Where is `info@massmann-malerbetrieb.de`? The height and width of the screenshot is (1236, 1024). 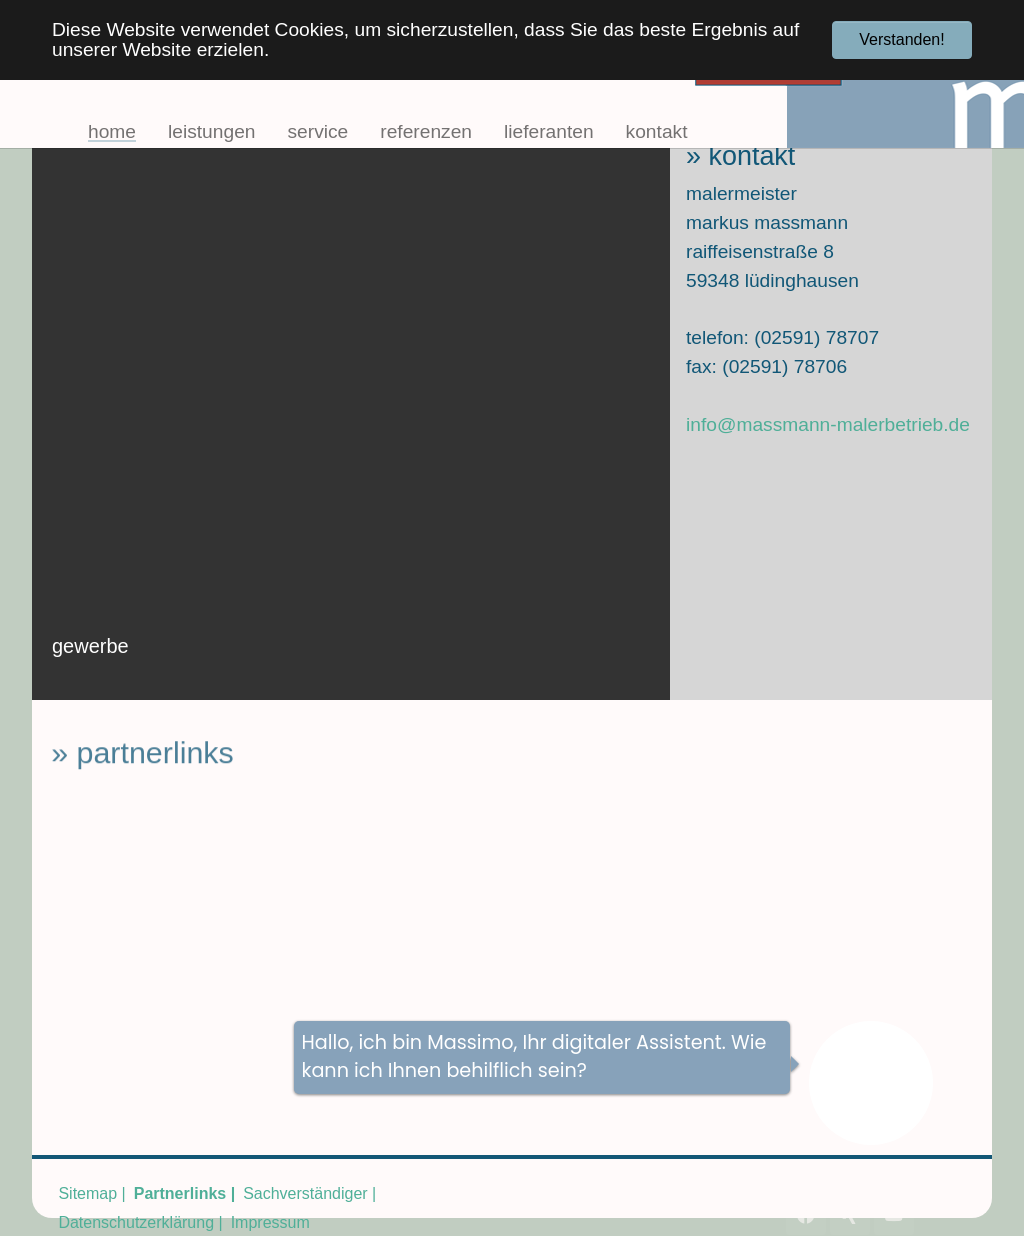 info@massmann-malerbetrieb.de is located at coordinates (828, 424).